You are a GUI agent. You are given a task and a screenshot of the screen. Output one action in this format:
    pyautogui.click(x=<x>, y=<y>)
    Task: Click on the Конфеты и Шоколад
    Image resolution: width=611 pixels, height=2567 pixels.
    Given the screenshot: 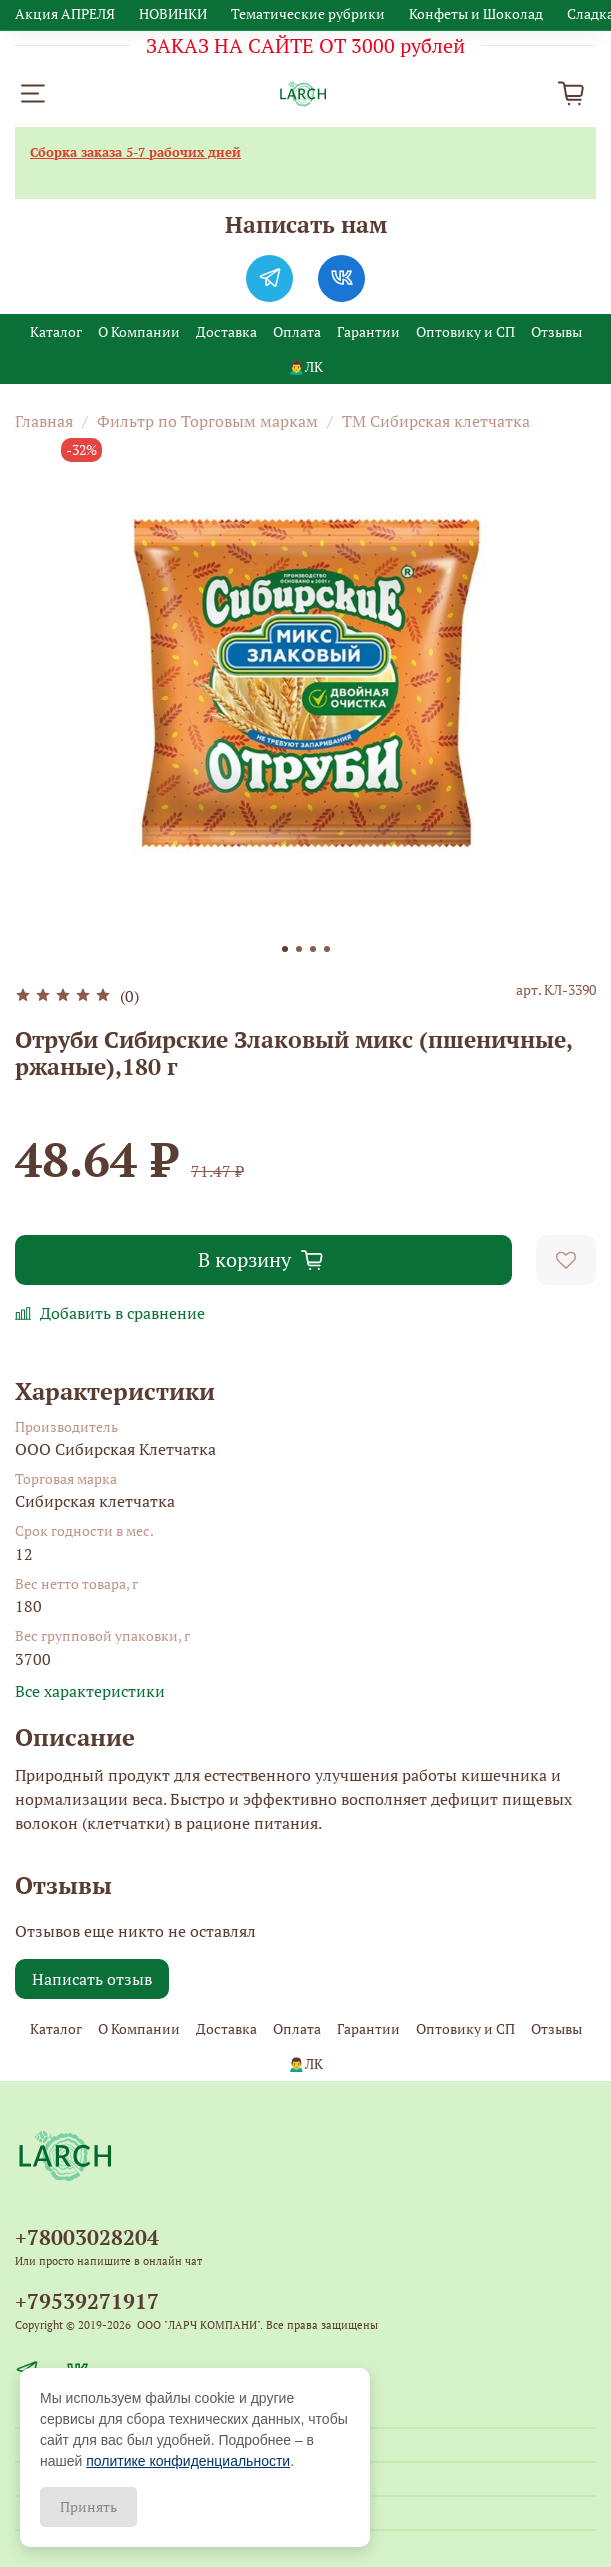 What is the action you would take?
    pyautogui.click(x=476, y=13)
    